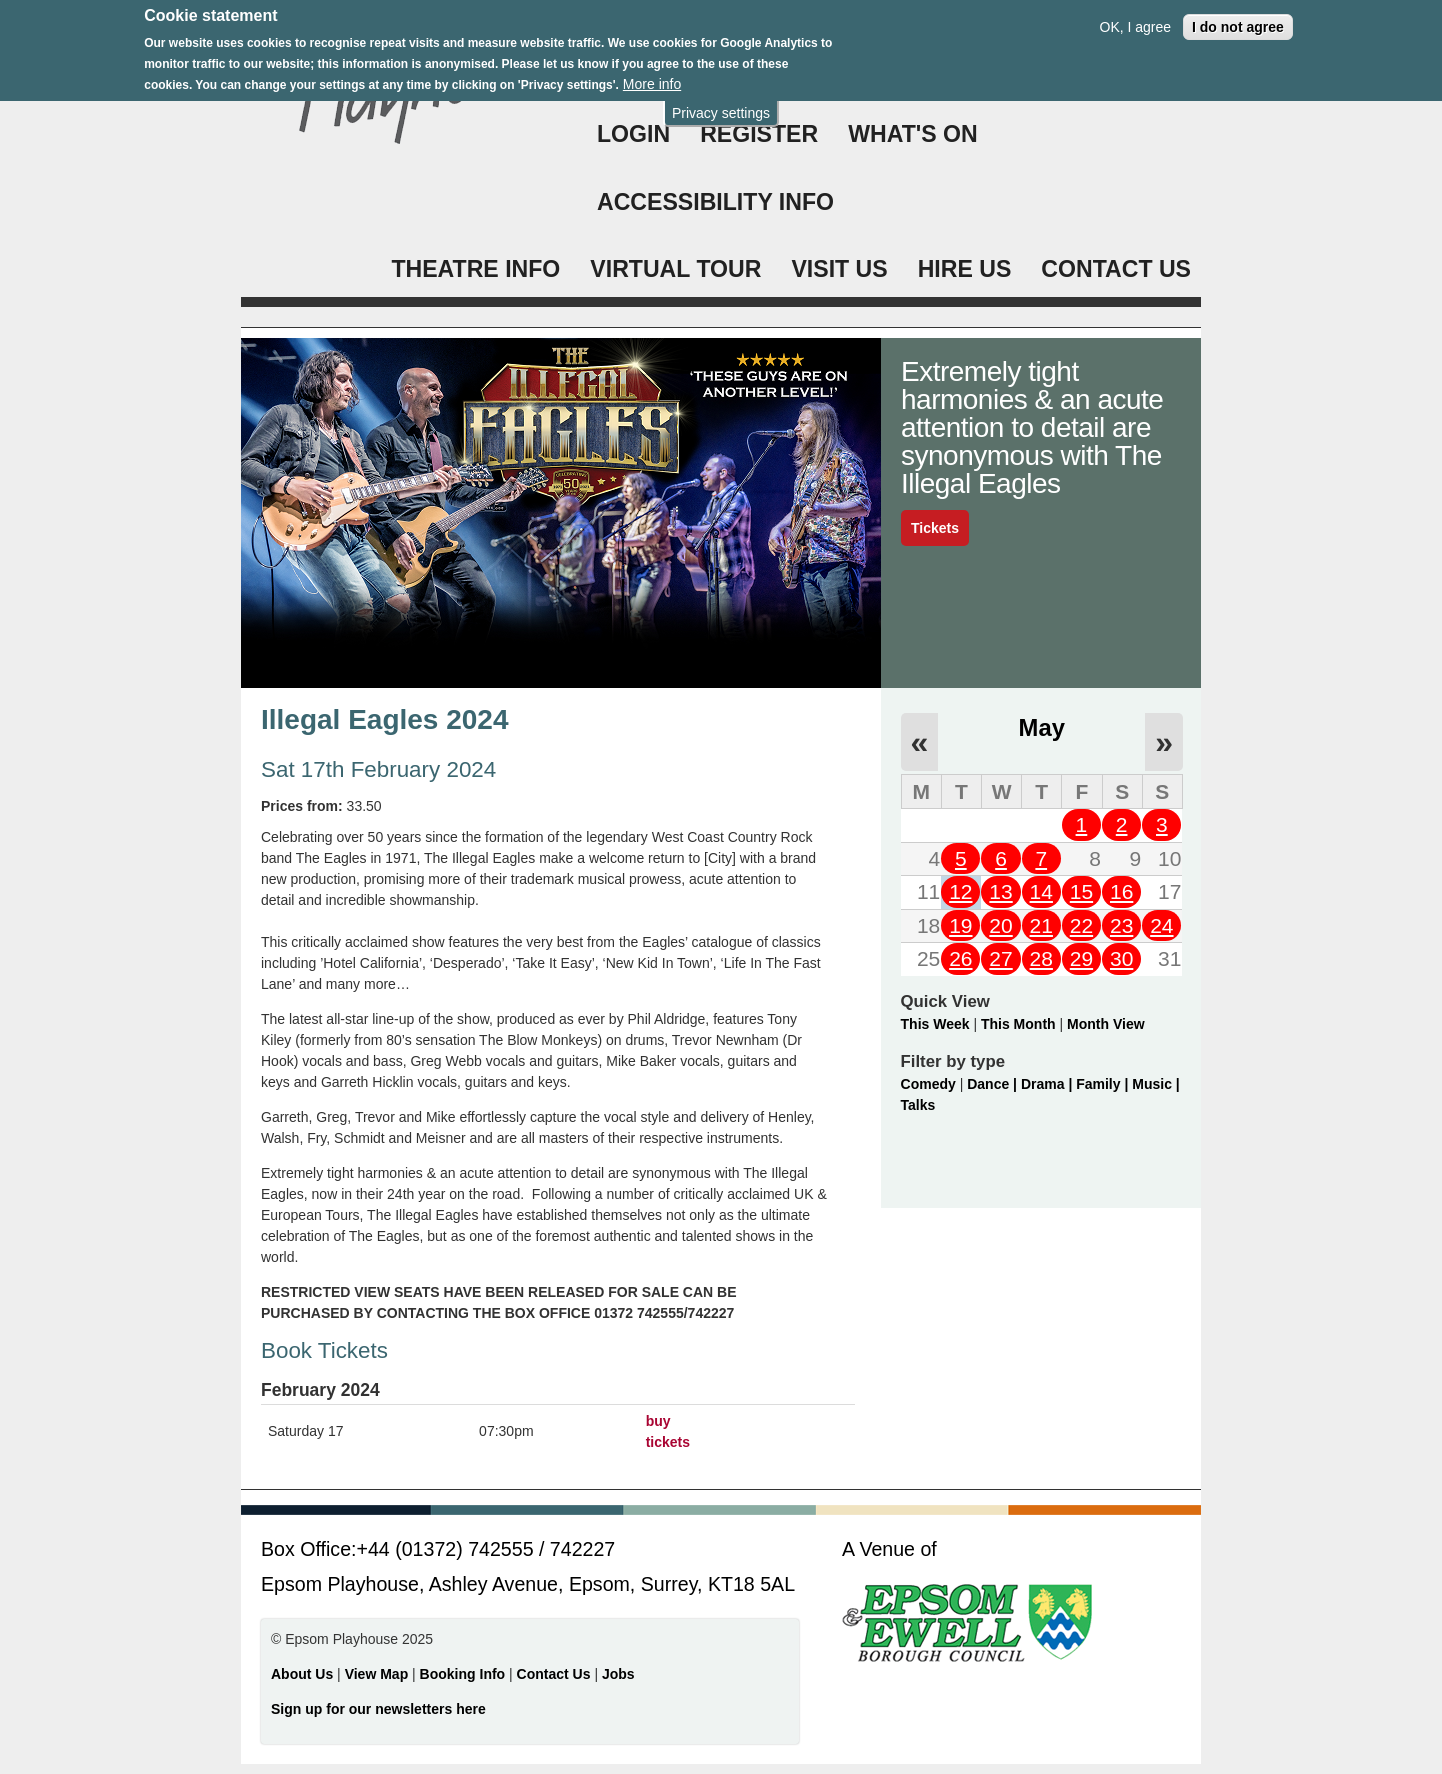 The width and height of the screenshot is (1442, 1774). I want to click on Booking Info, so click(463, 1674).